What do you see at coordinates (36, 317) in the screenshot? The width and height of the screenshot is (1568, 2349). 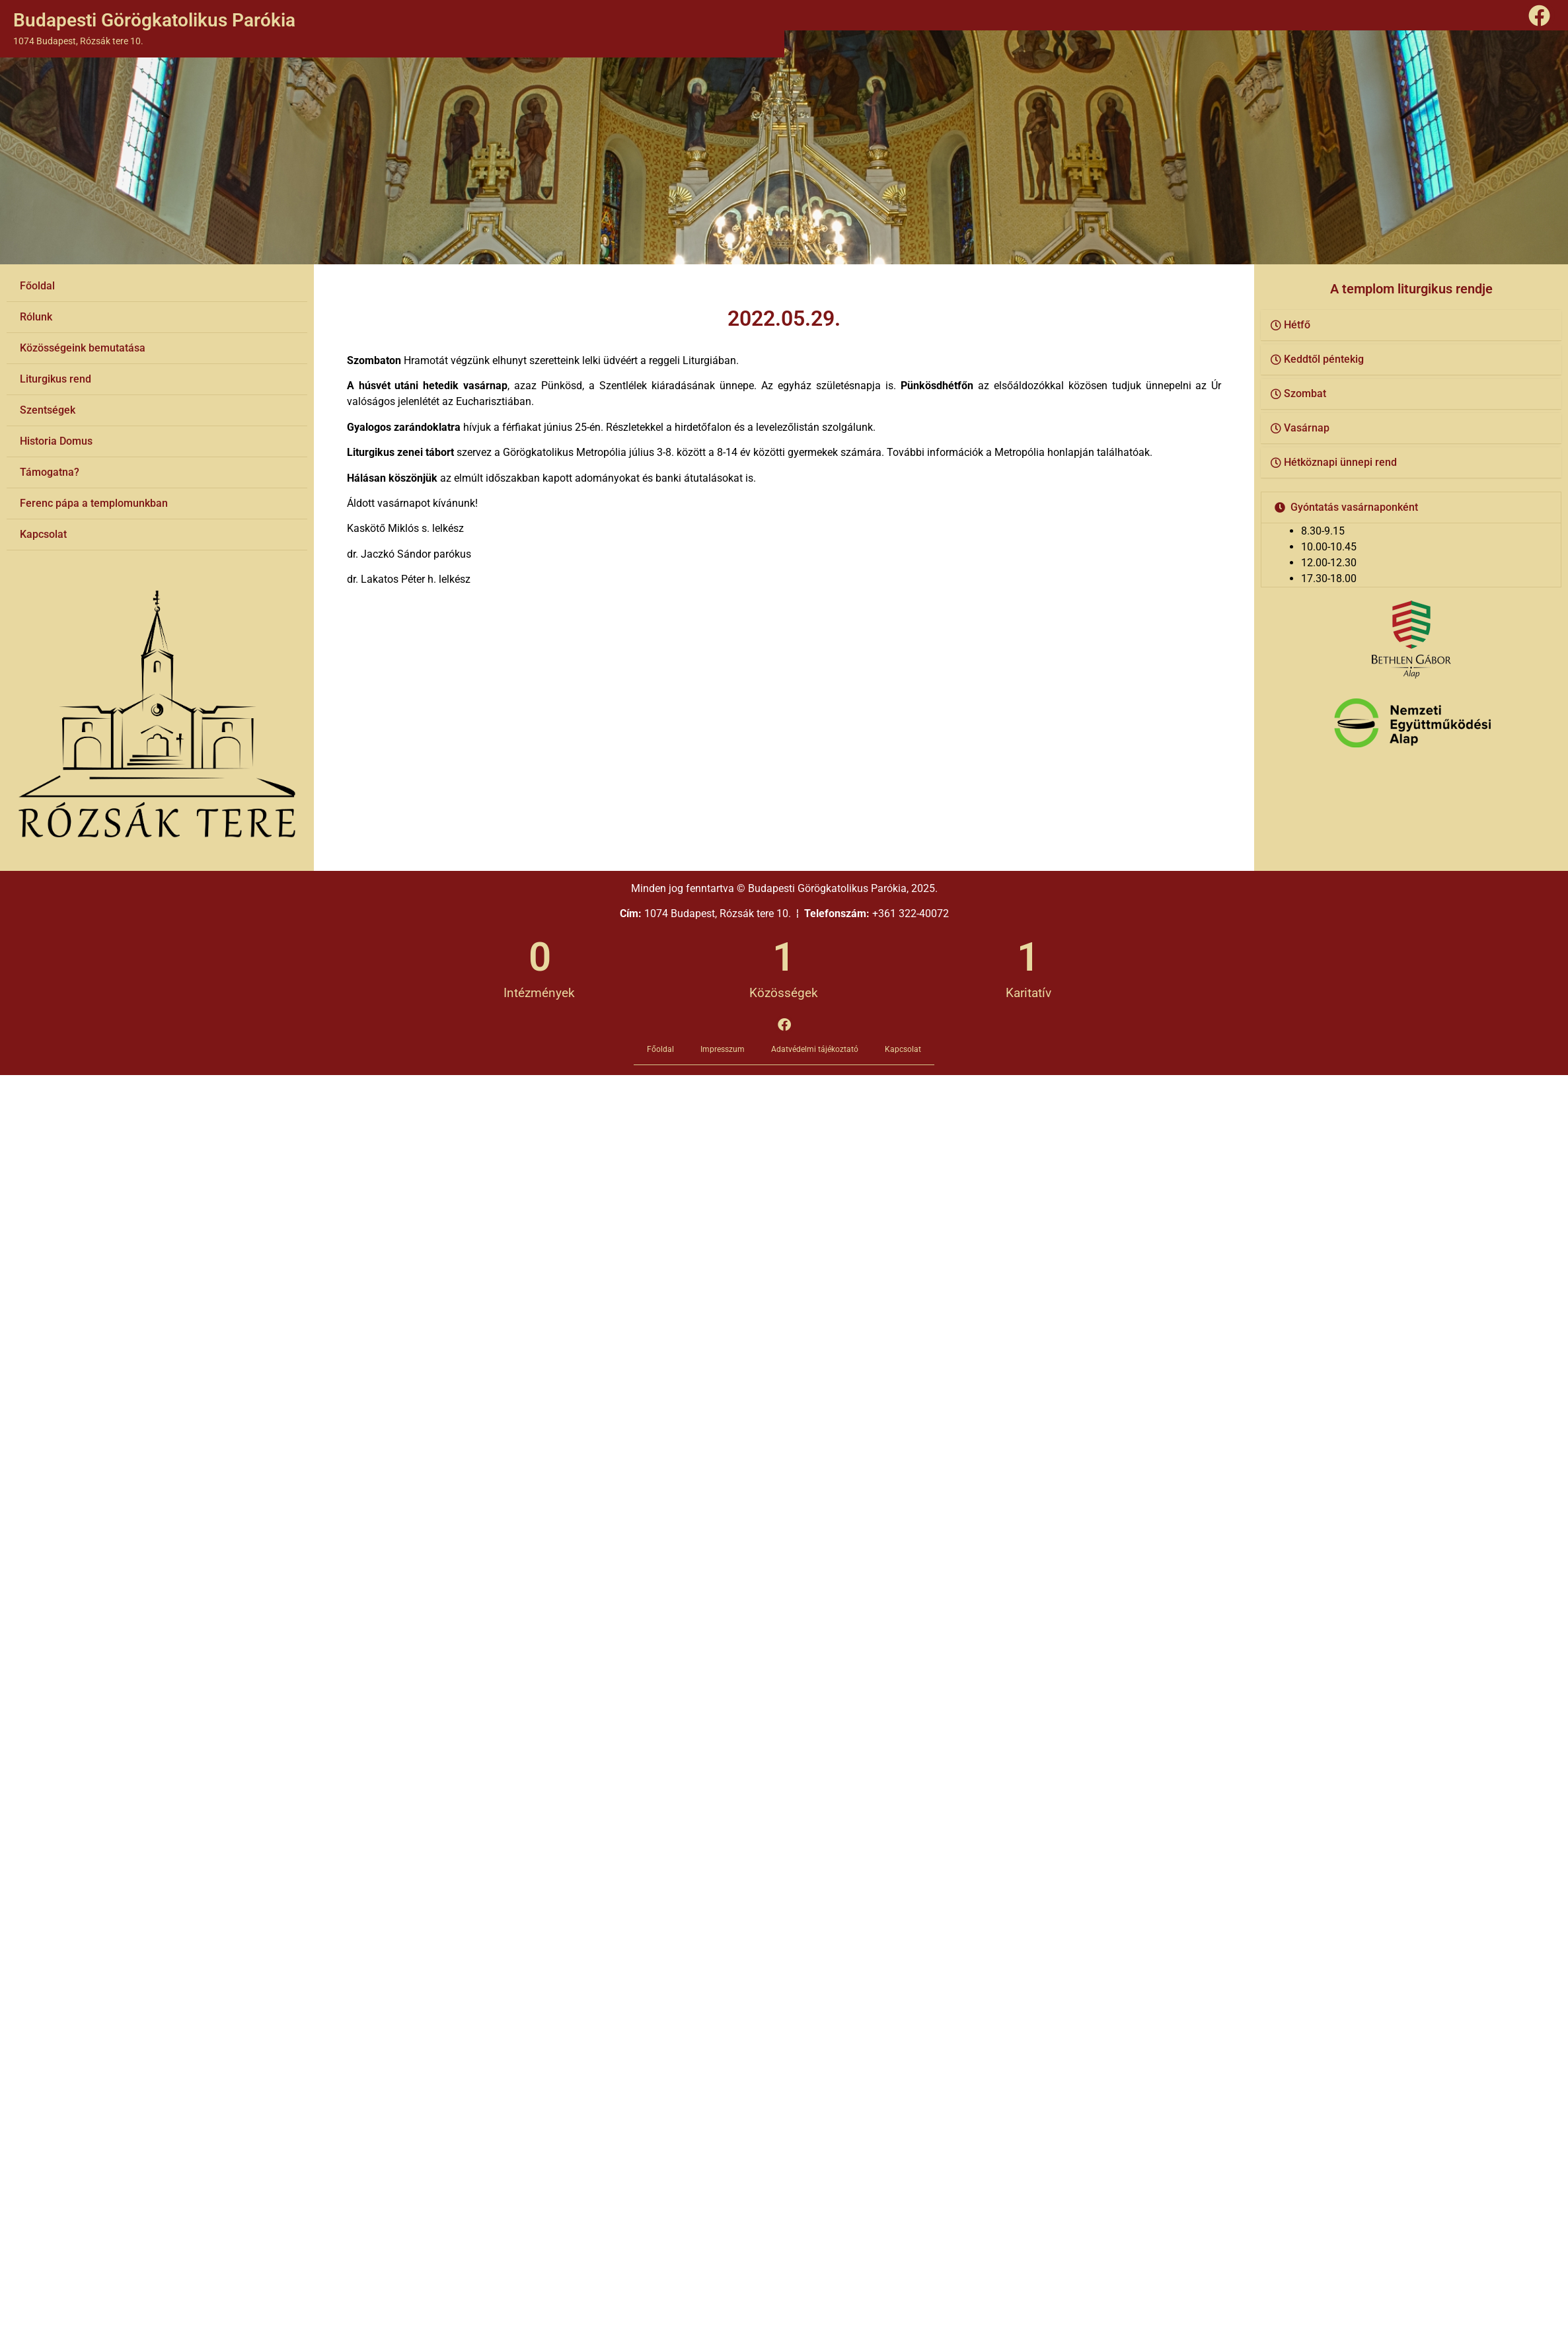 I see `Rólunk` at bounding box center [36, 317].